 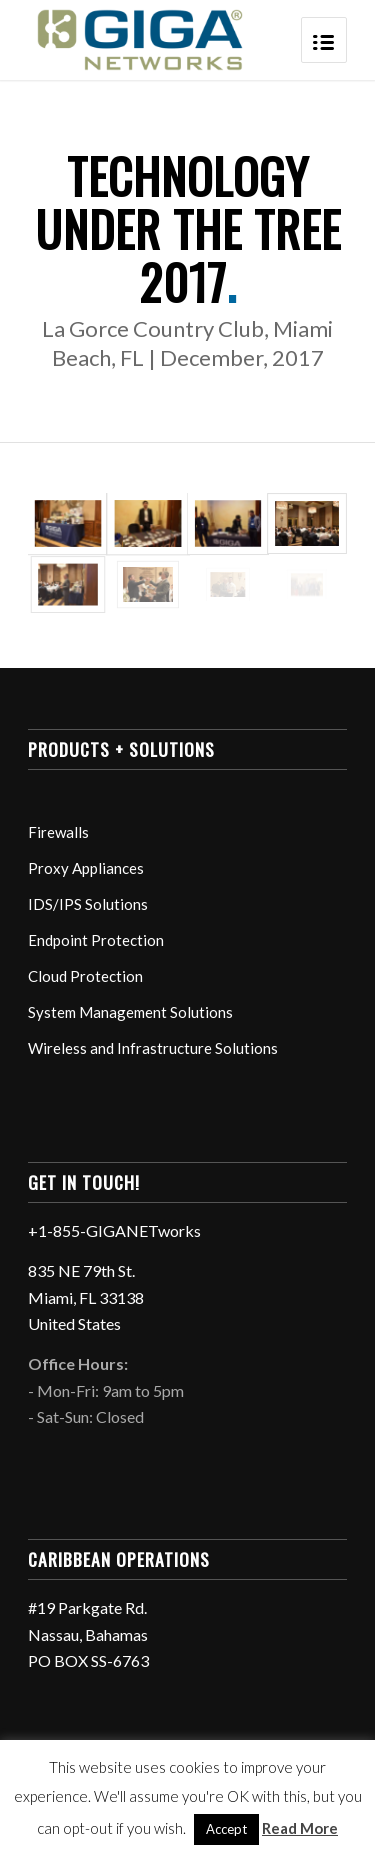 What do you see at coordinates (153, 1048) in the screenshot?
I see `Wireless and Infrastructure Solutions` at bounding box center [153, 1048].